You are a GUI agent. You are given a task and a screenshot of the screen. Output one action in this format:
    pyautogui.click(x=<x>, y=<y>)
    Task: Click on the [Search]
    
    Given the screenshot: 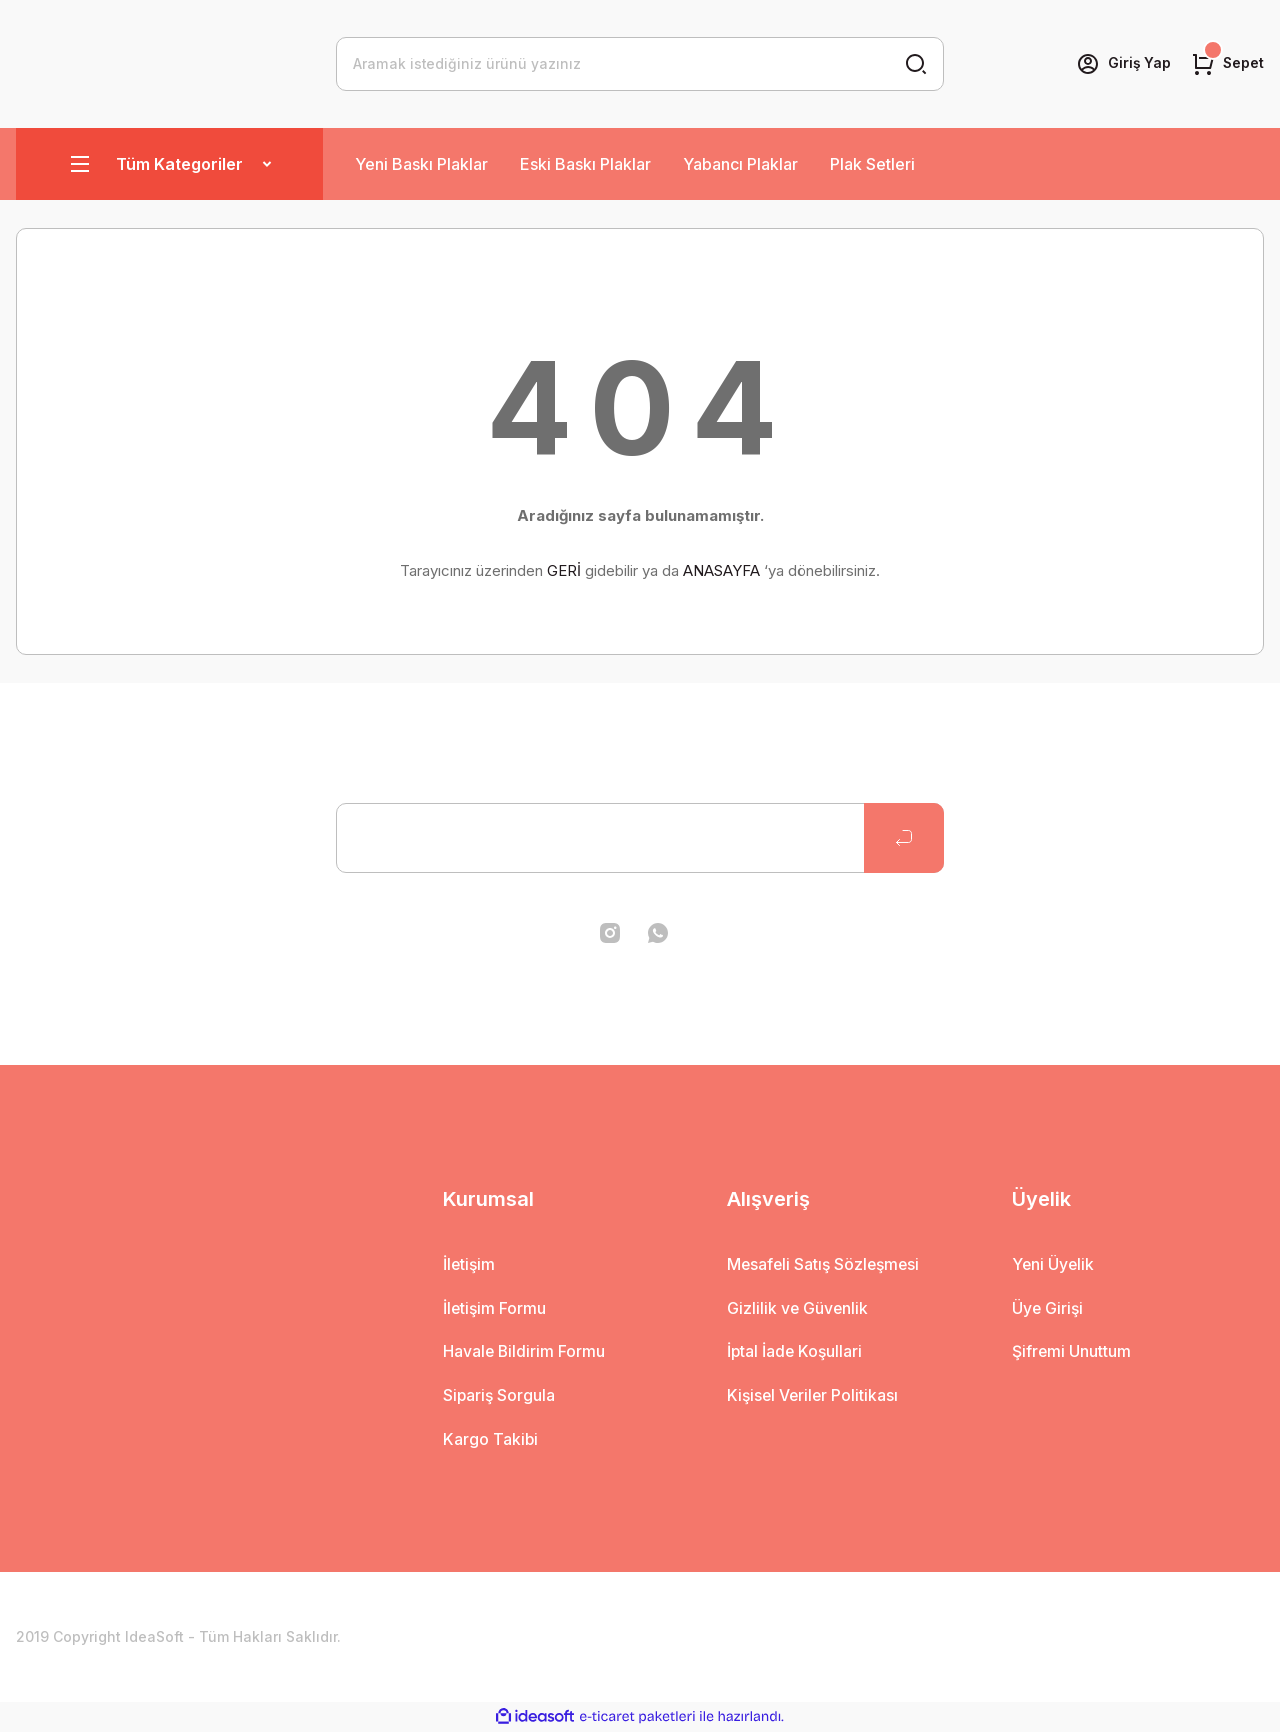 What is the action you would take?
    pyautogui.click(x=640, y=64)
    